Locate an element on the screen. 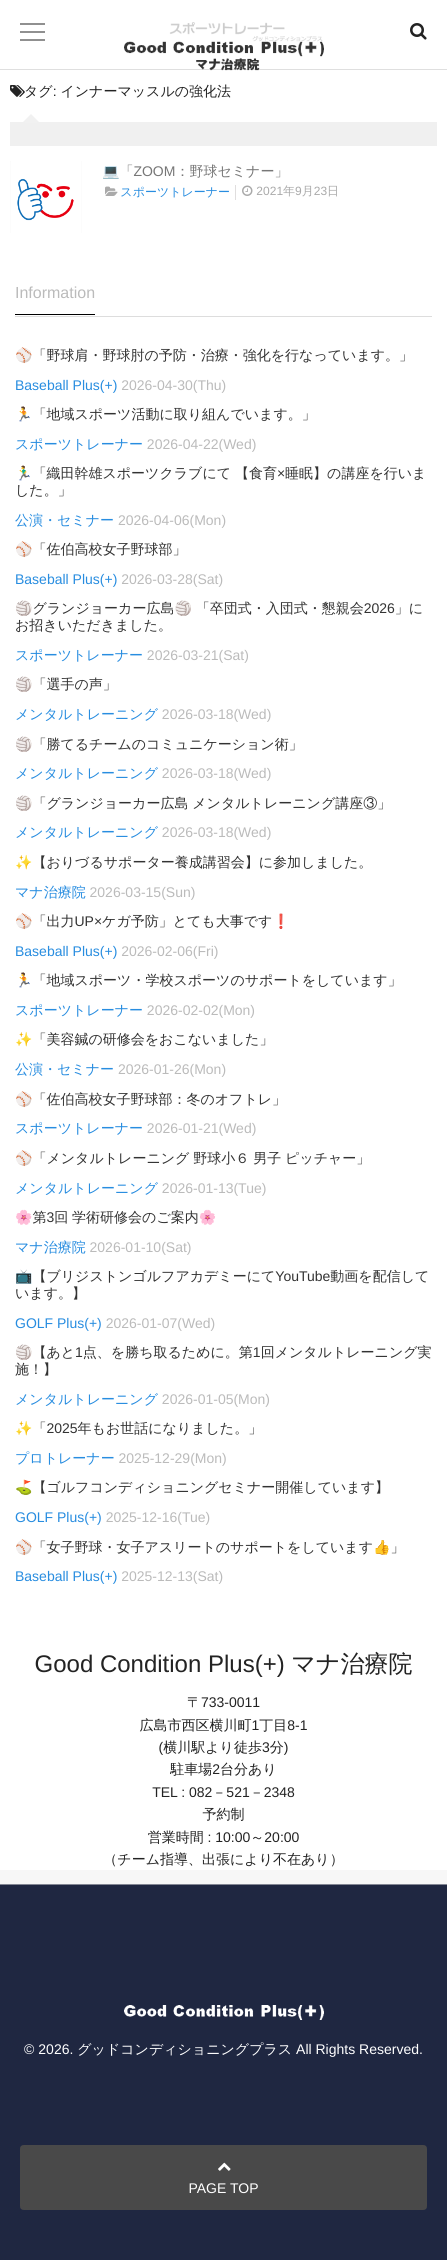 This screenshot has width=447, height=2260. 🏐「選手の声」 is located at coordinates (66, 684).